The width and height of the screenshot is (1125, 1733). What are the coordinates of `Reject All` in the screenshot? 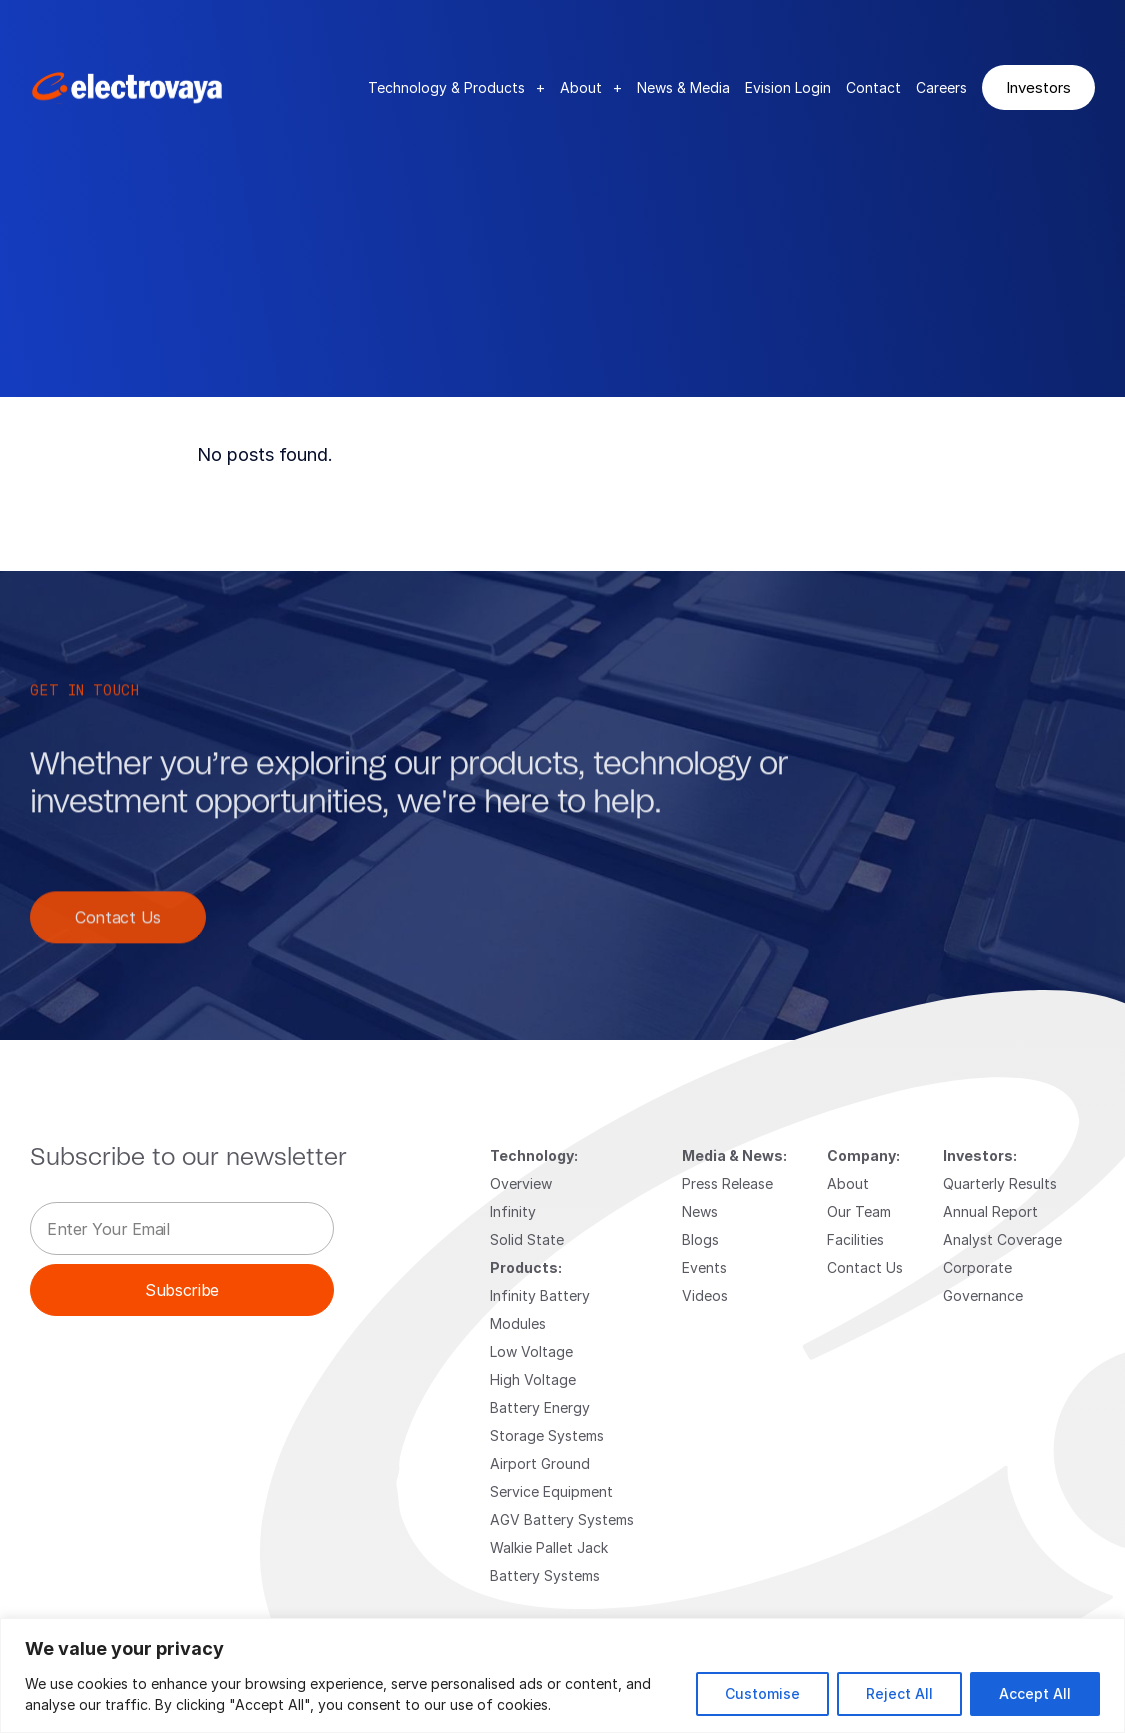 It's located at (899, 1693).